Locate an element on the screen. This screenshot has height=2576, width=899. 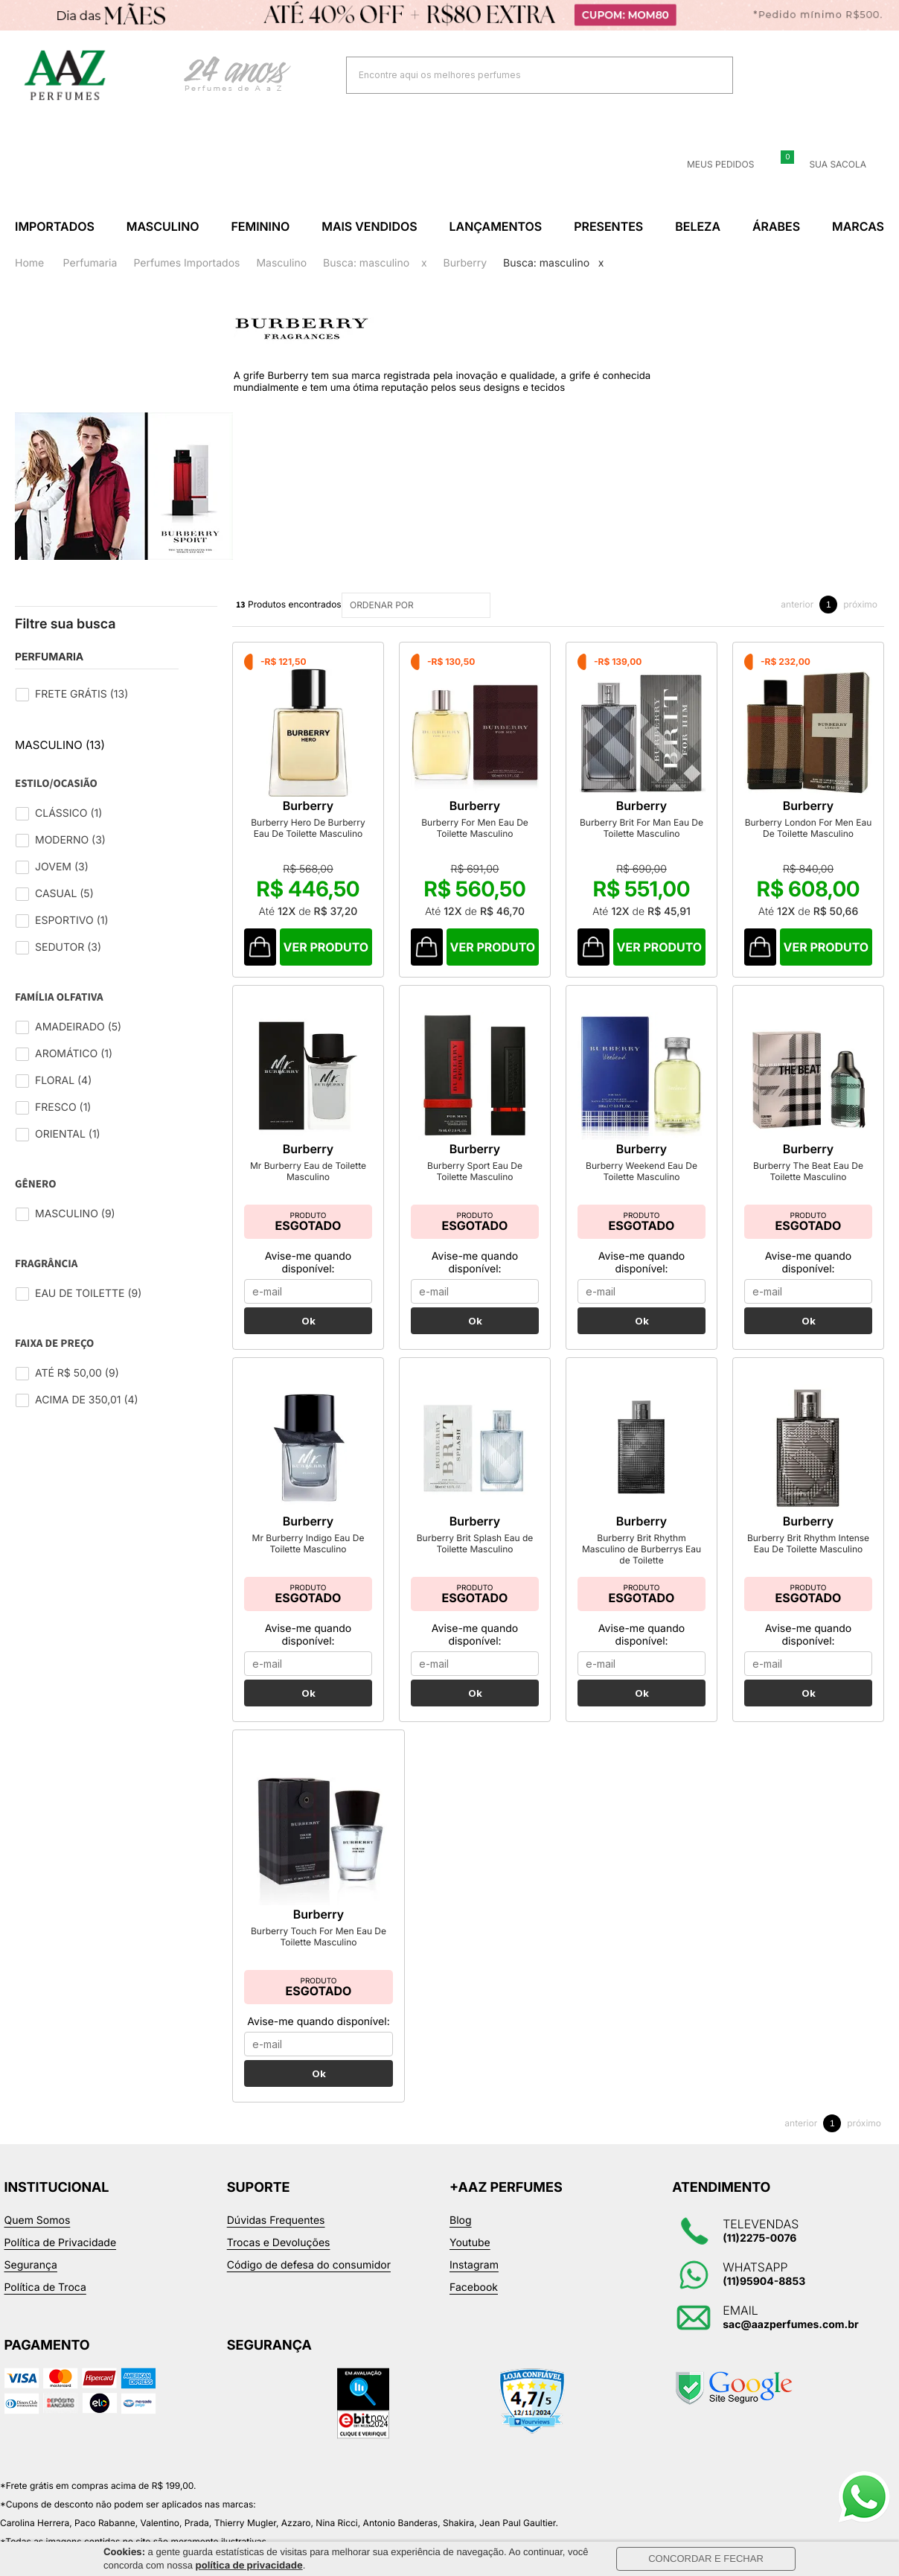
Home is located at coordinates (29, 263).